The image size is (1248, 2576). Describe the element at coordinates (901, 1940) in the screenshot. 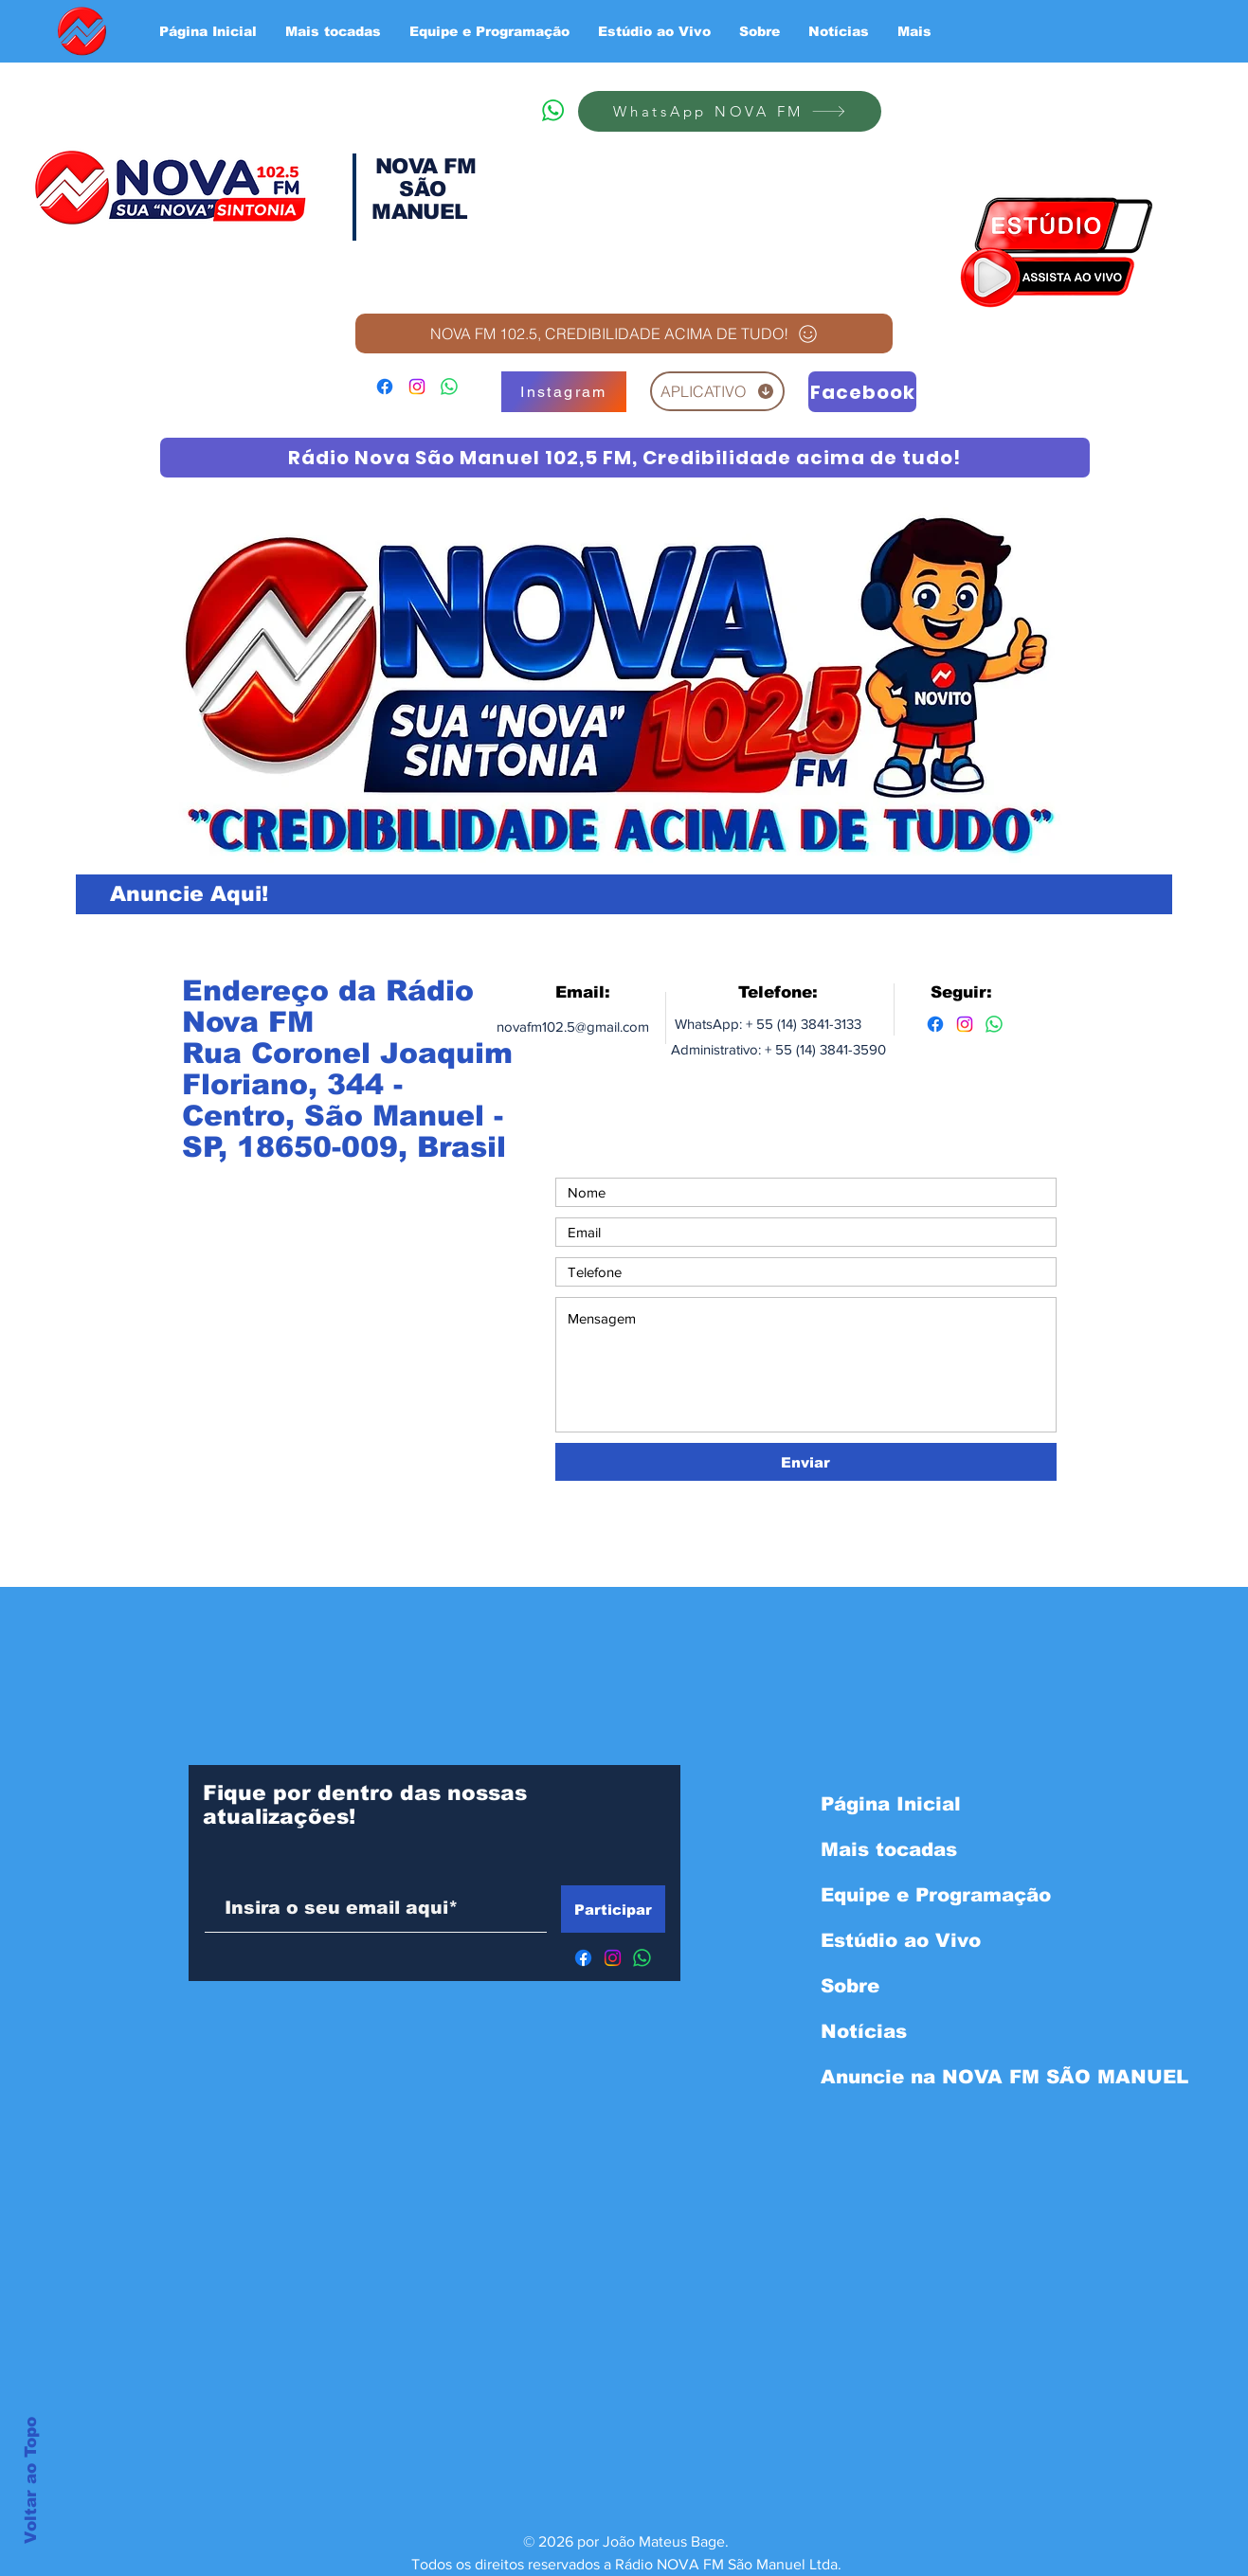

I see `Estúdio ao Vivo` at that location.